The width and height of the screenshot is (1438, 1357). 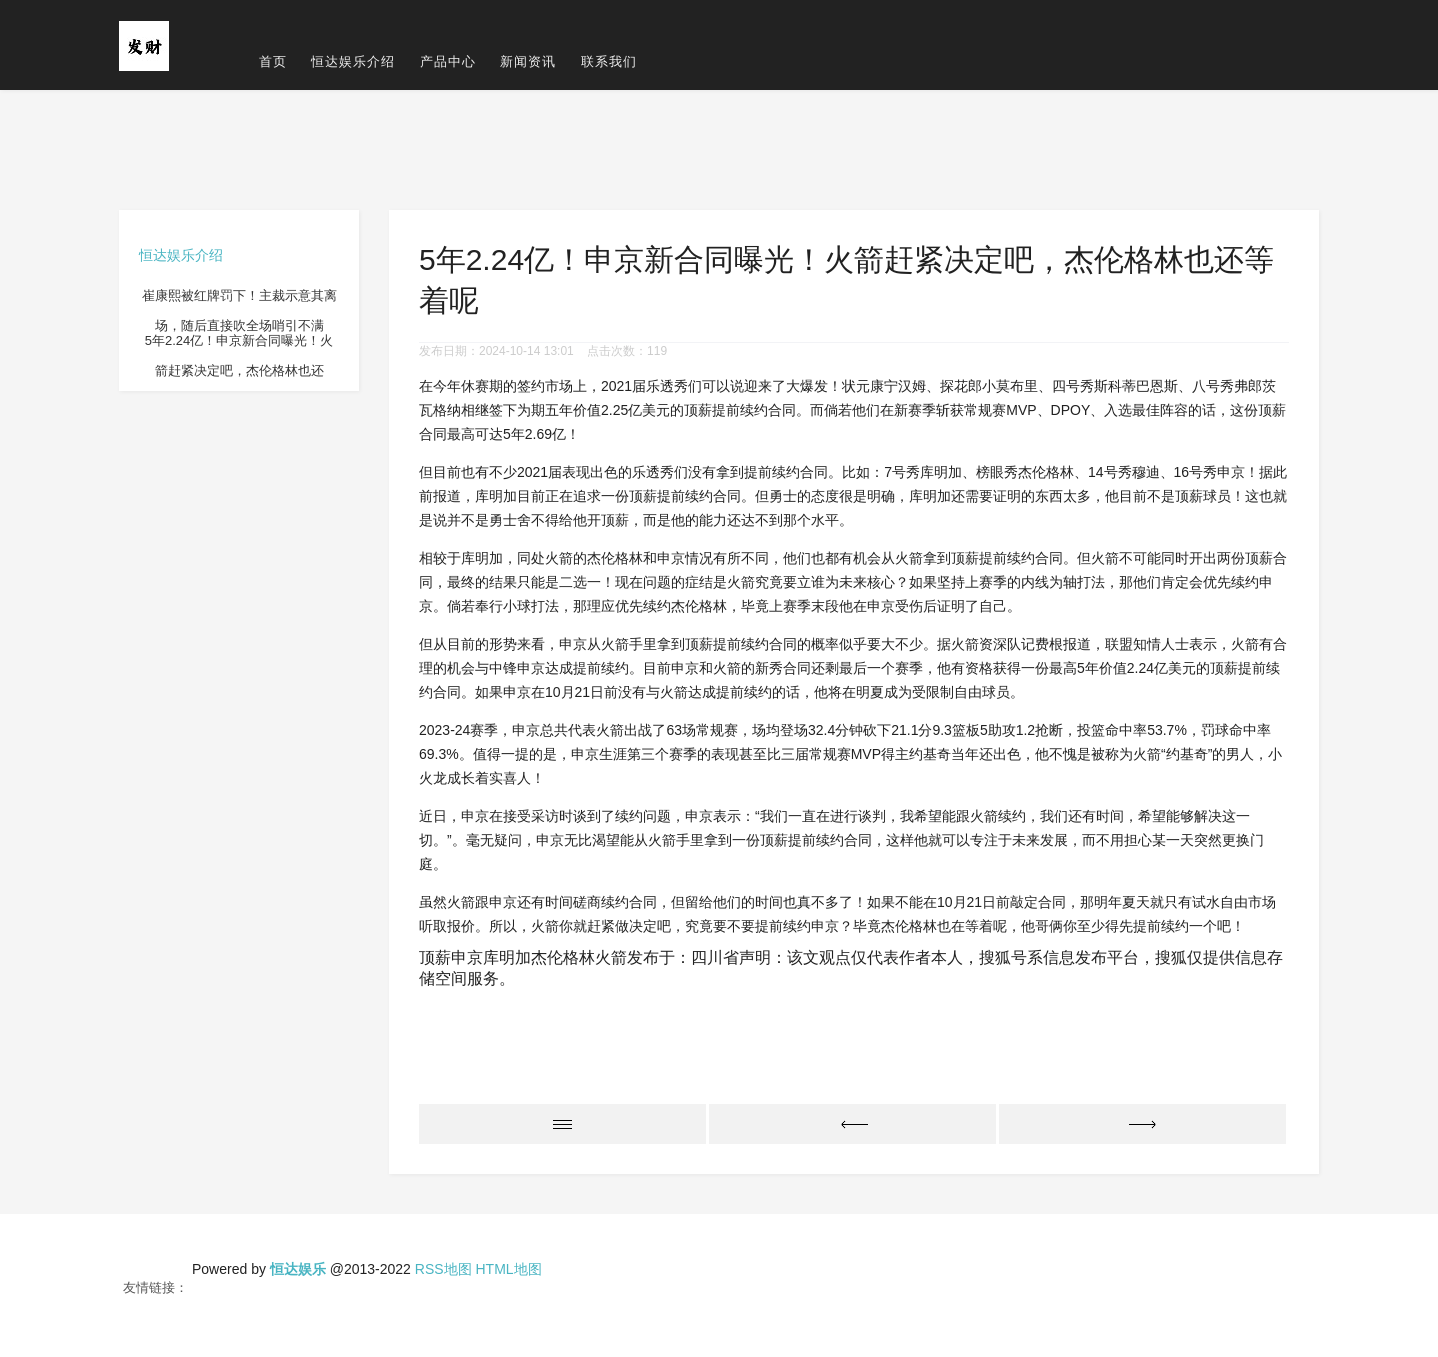 What do you see at coordinates (273, 61) in the screenshot?
I see `首页` at bounding box center [273, 61].